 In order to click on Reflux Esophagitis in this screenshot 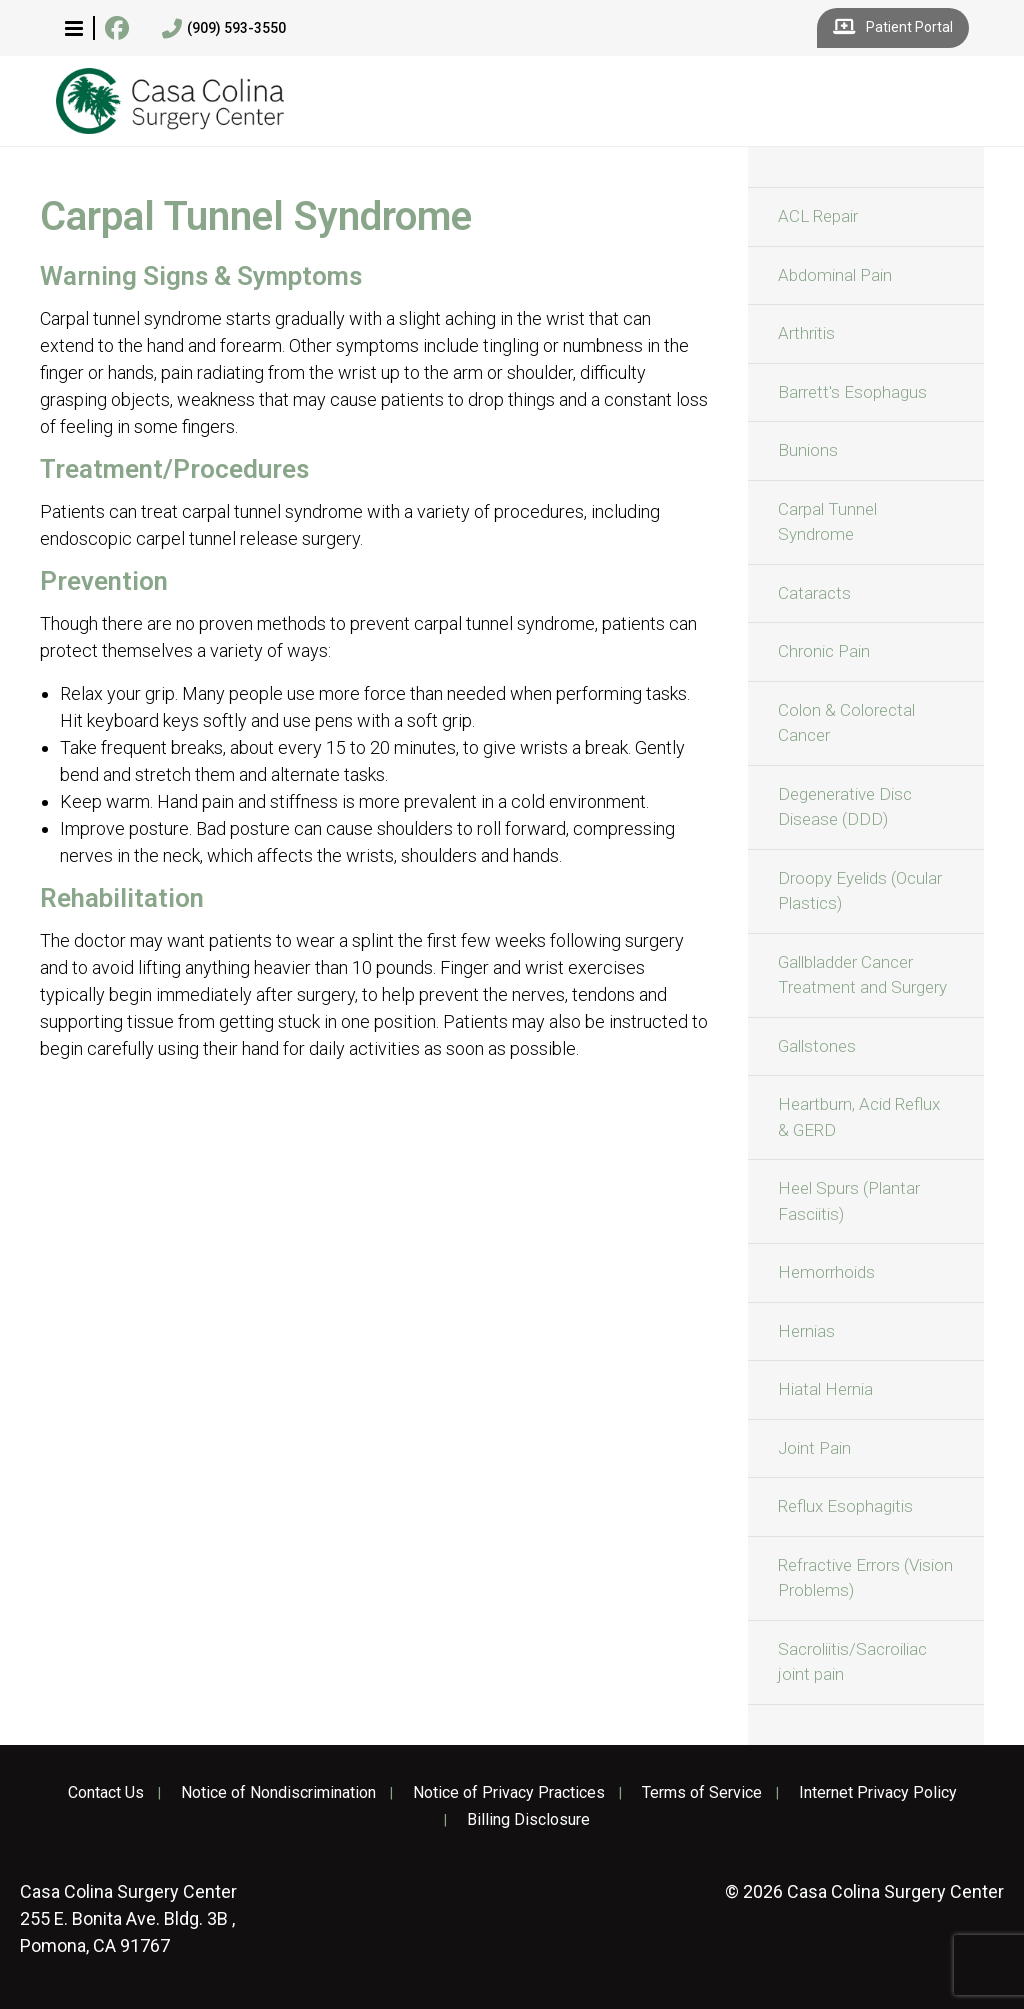, I will do `click(845, 1506)`.